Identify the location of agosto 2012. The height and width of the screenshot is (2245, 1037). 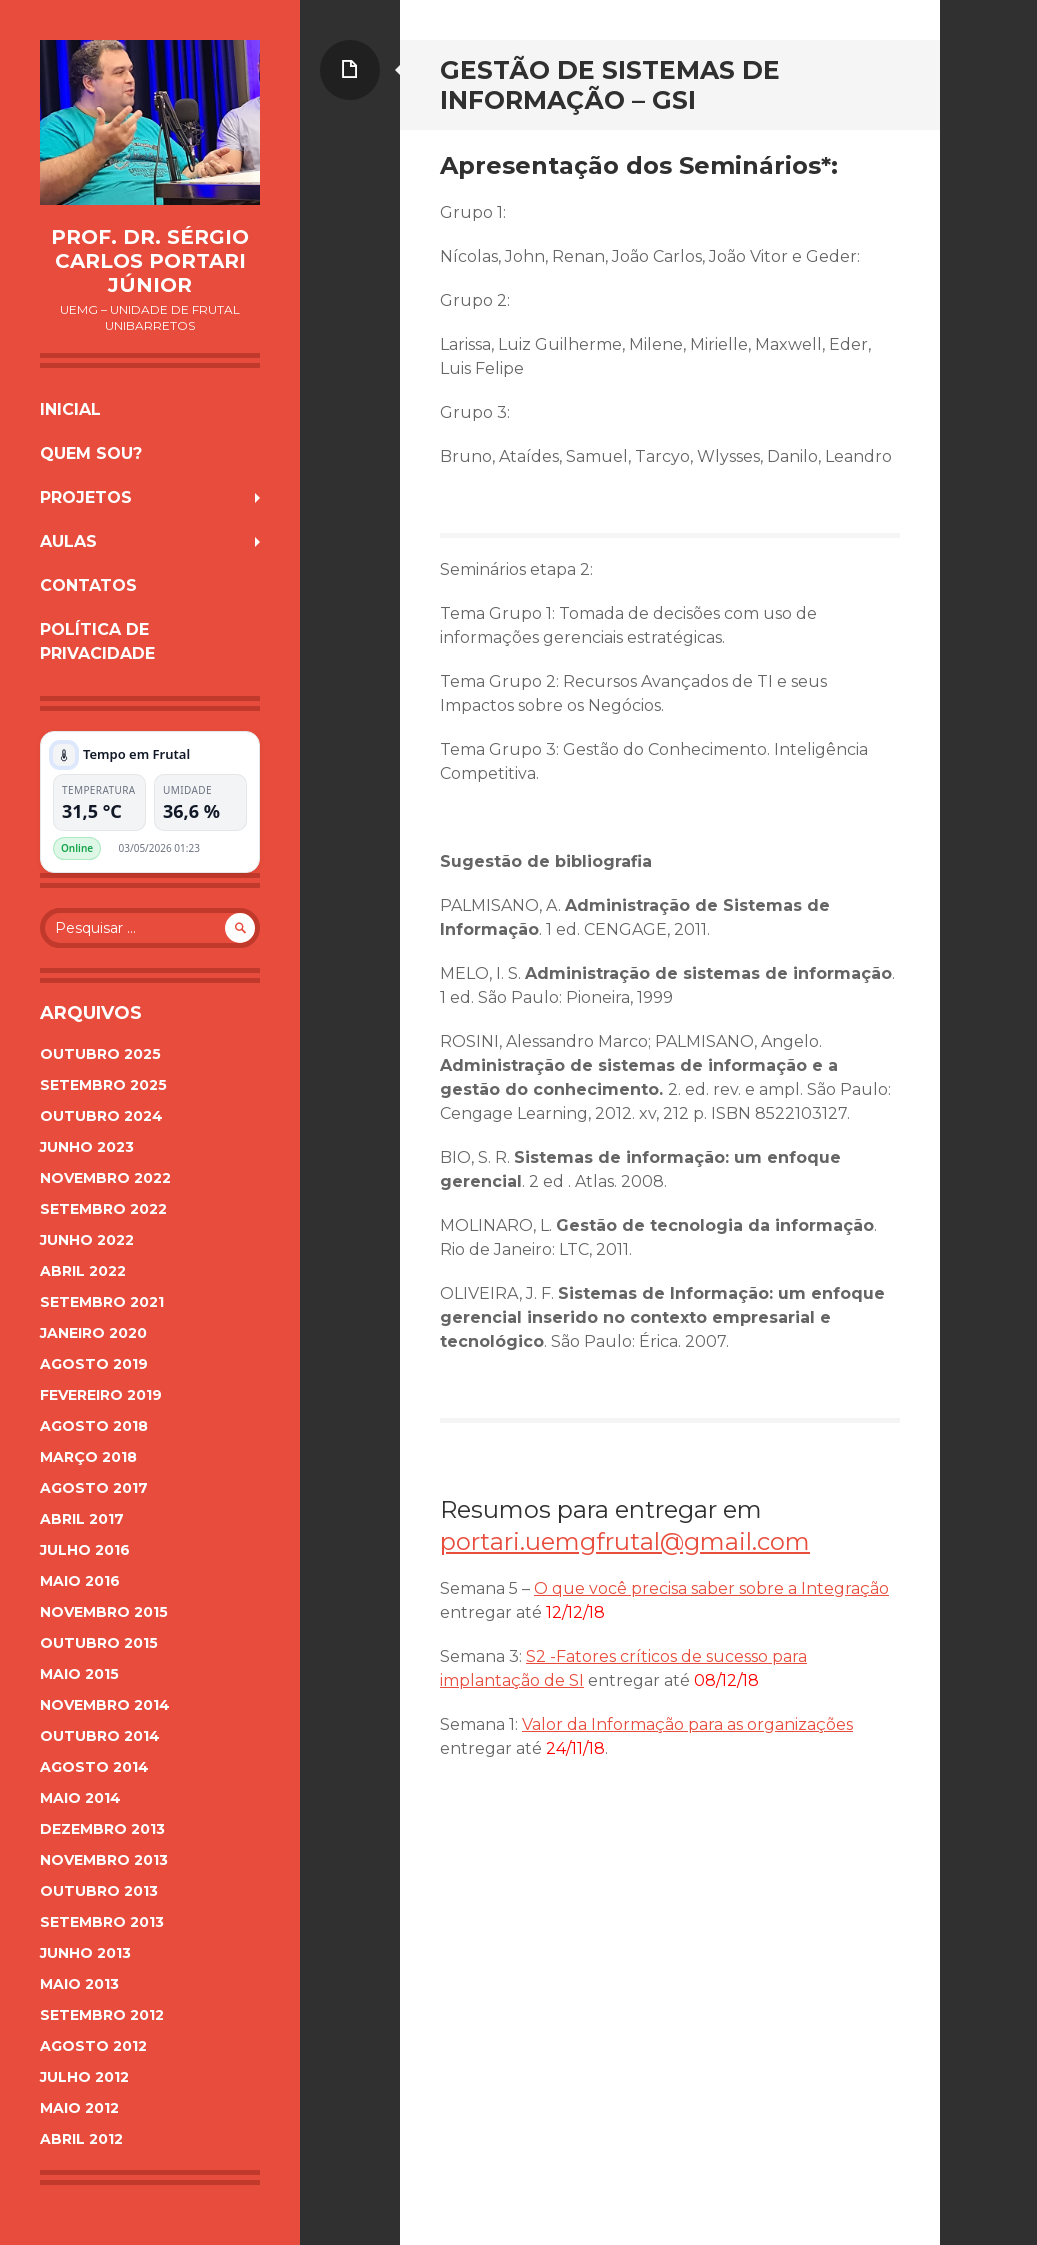
(93, 2046).